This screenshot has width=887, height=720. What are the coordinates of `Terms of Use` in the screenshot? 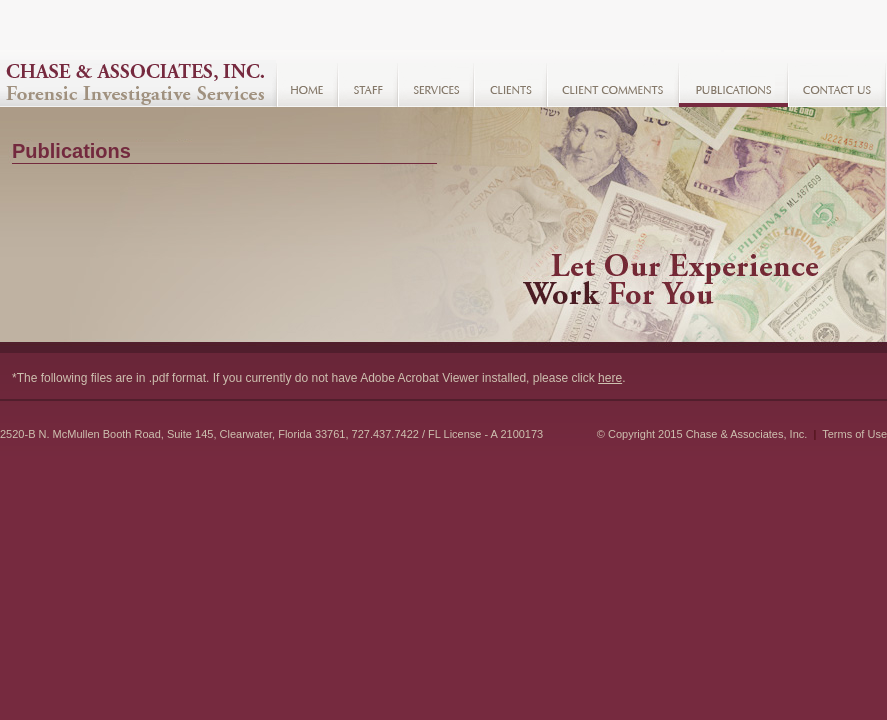 It's located at (854, 434).